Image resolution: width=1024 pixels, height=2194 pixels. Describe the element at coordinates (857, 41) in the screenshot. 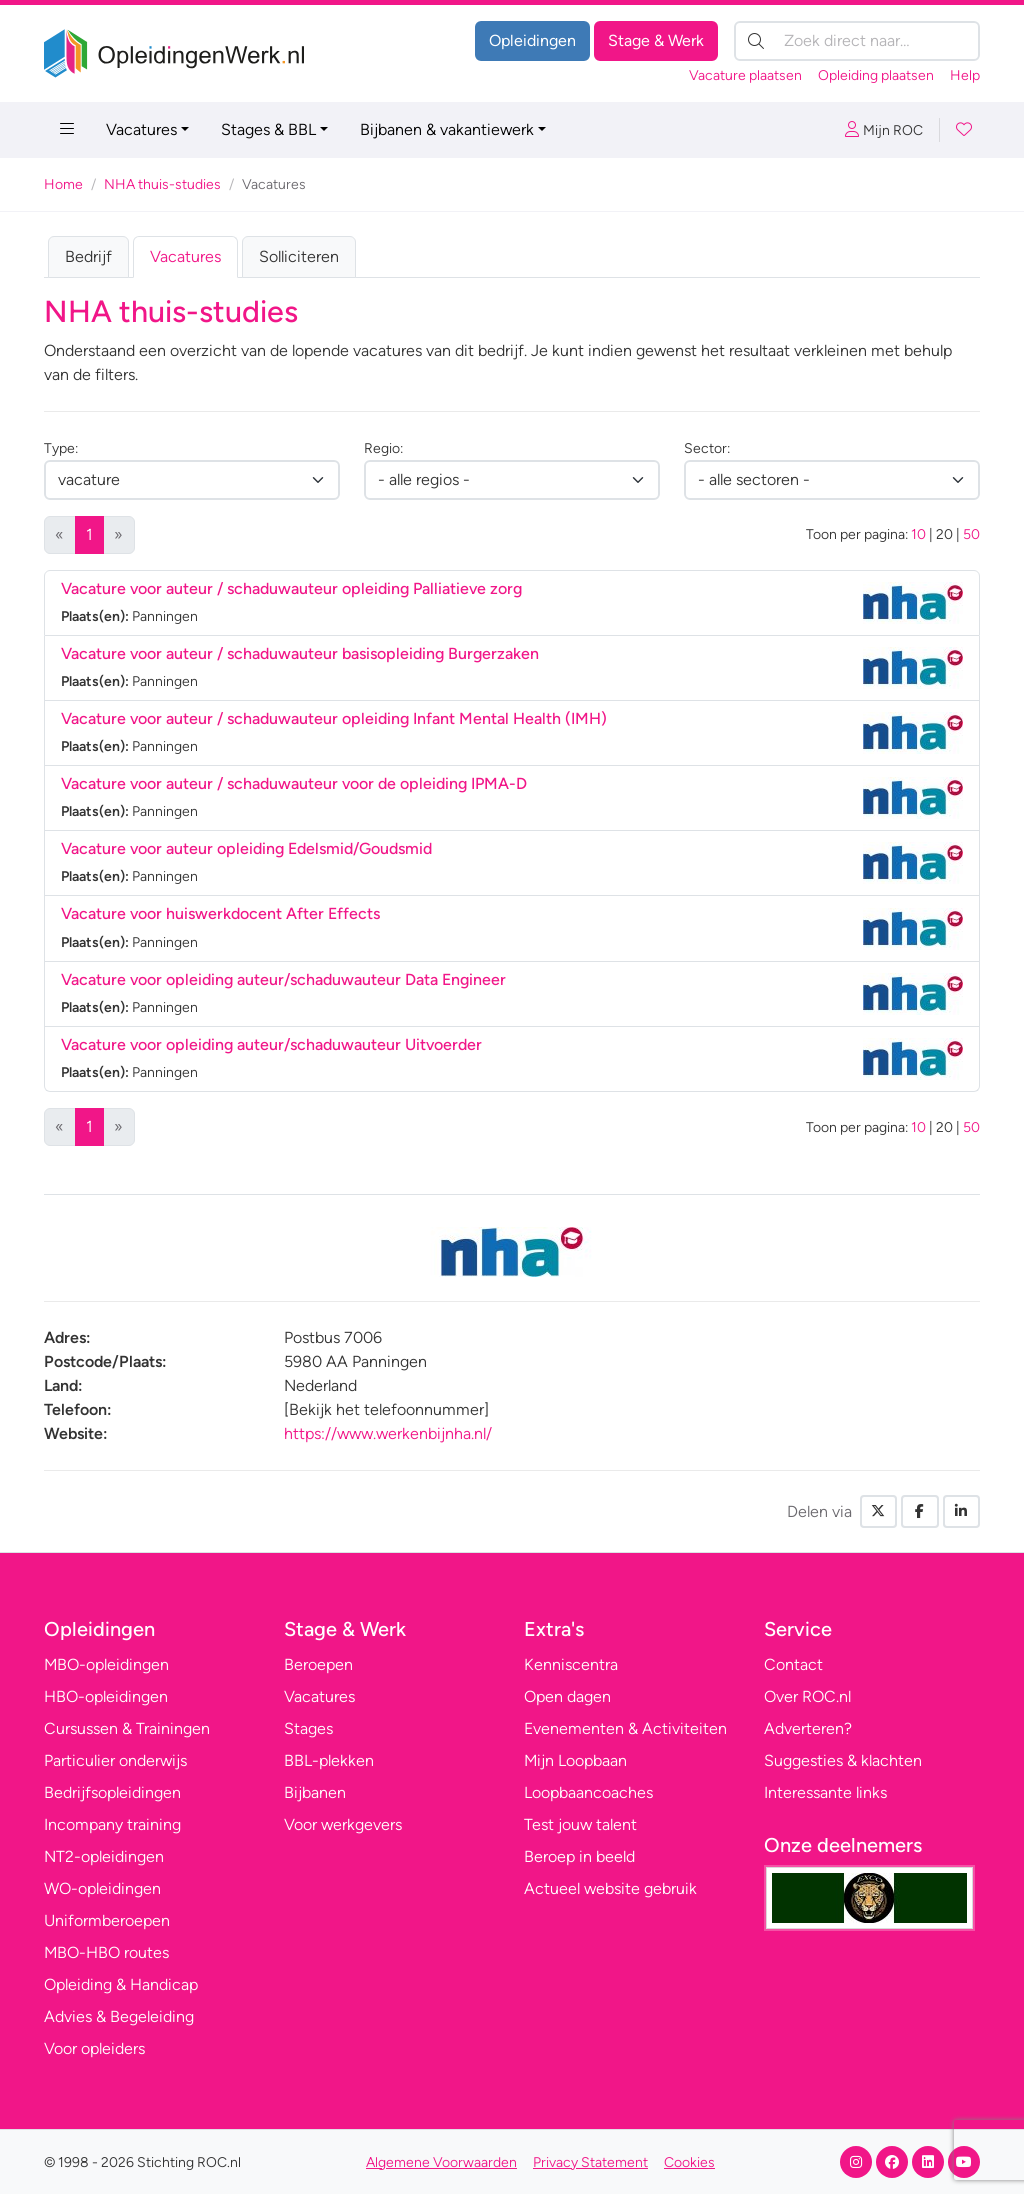

I see `[Zoek direct naar…]` at that location.